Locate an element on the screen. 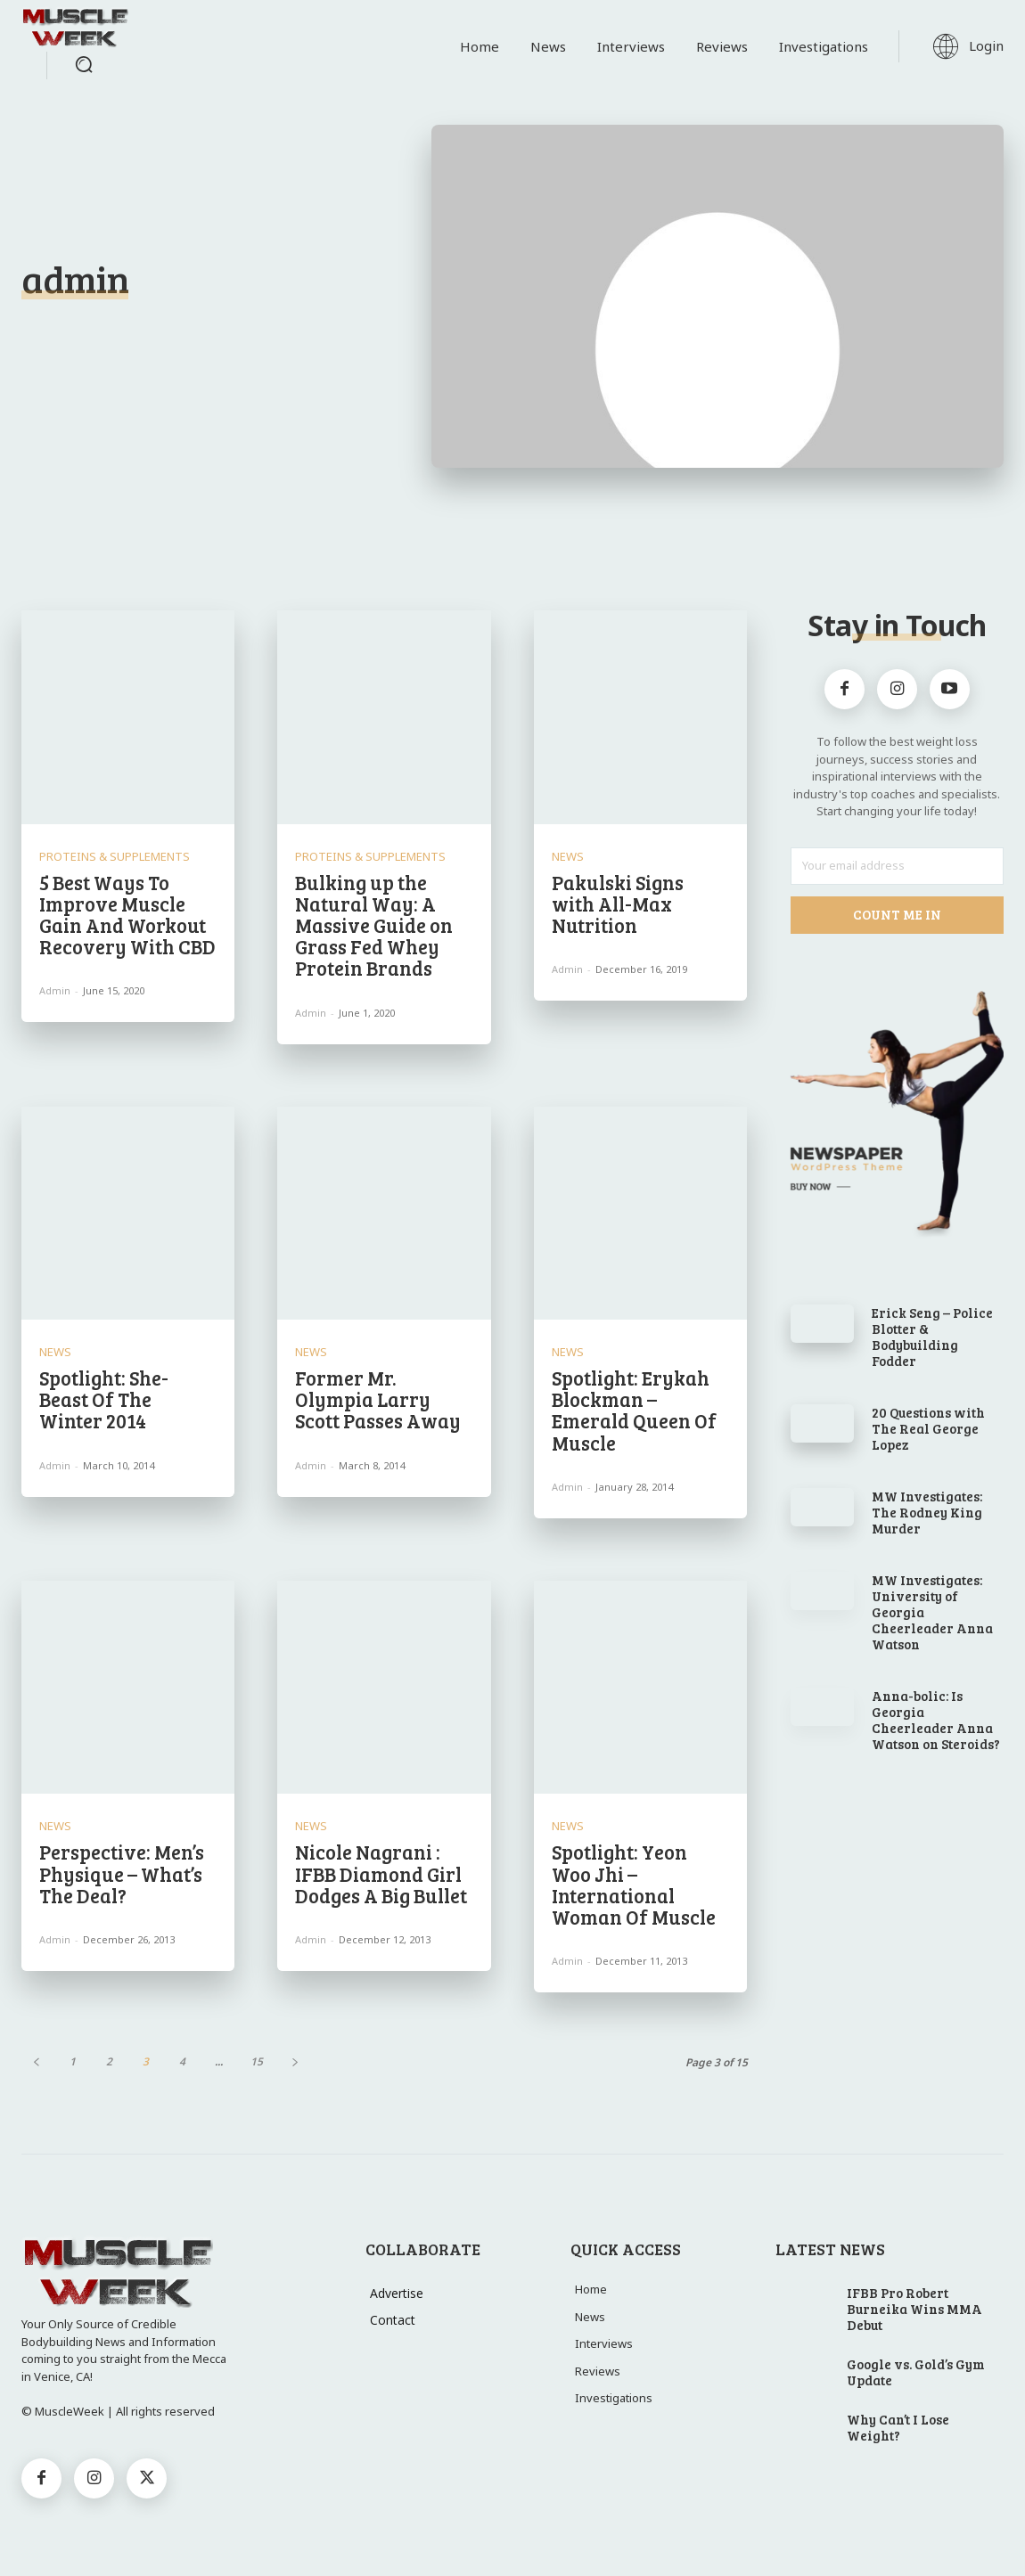 This screenshot has height=2576, width=1025. Google vs. Gold’s Gym Update is located at coordinates (916, 2372).